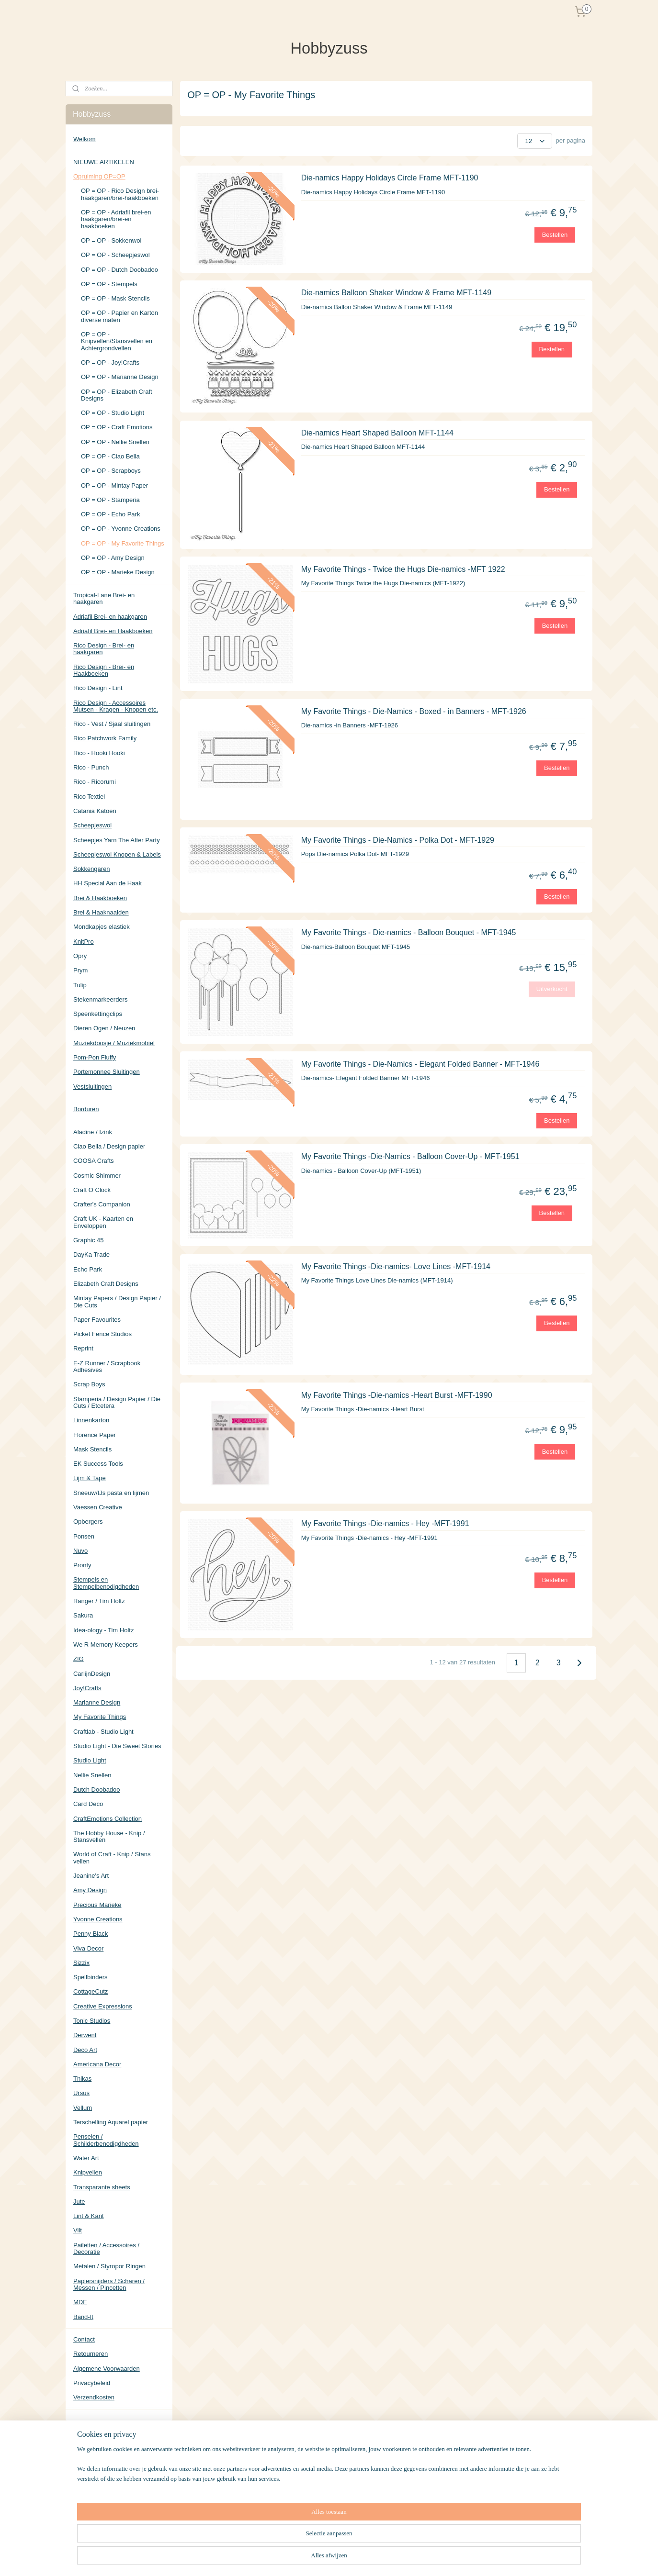 The image size is (658, 2576). Describe the element at coordinates (87, 1521) in the screenshot. I see `Opbergers` at that location.